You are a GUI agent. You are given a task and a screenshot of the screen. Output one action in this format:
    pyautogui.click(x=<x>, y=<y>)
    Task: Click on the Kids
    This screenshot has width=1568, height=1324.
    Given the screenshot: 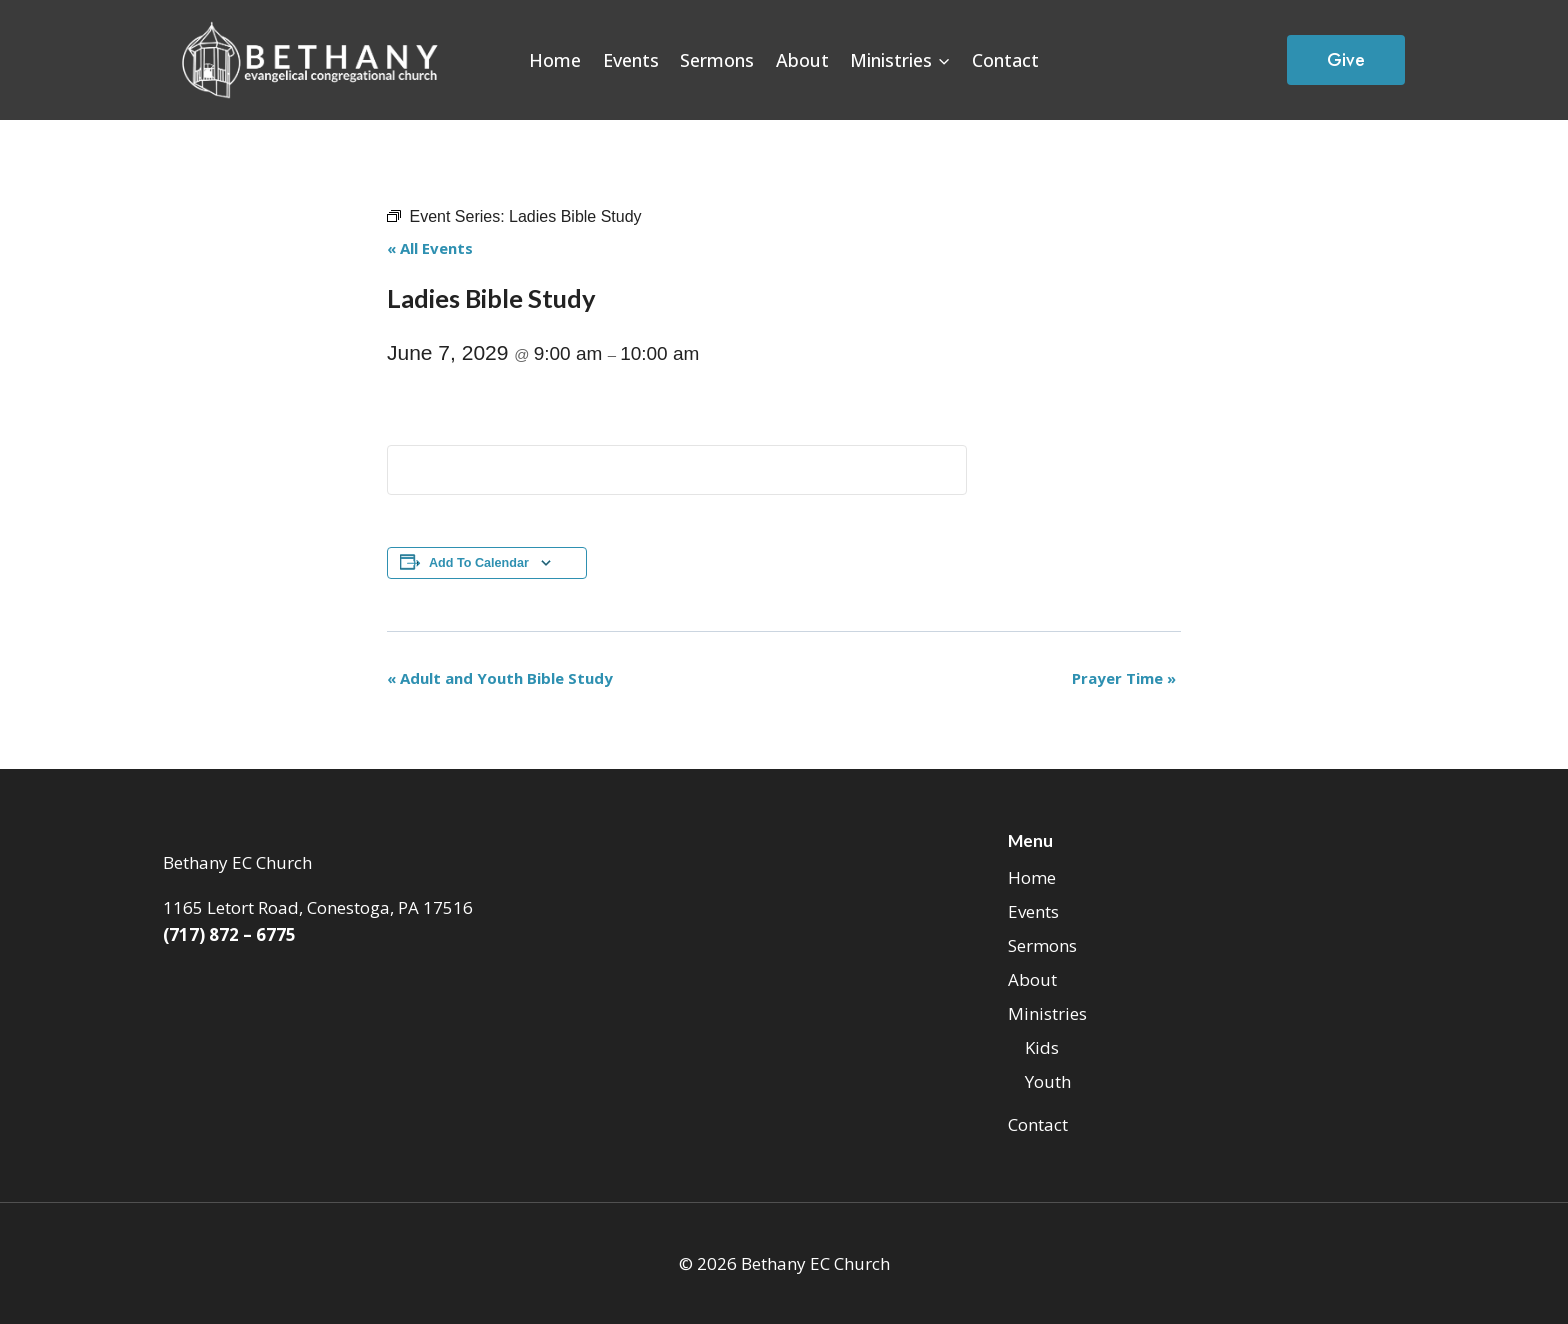 What is the action you would take?
    pyautogui.click(x=1042, y=1047)
    